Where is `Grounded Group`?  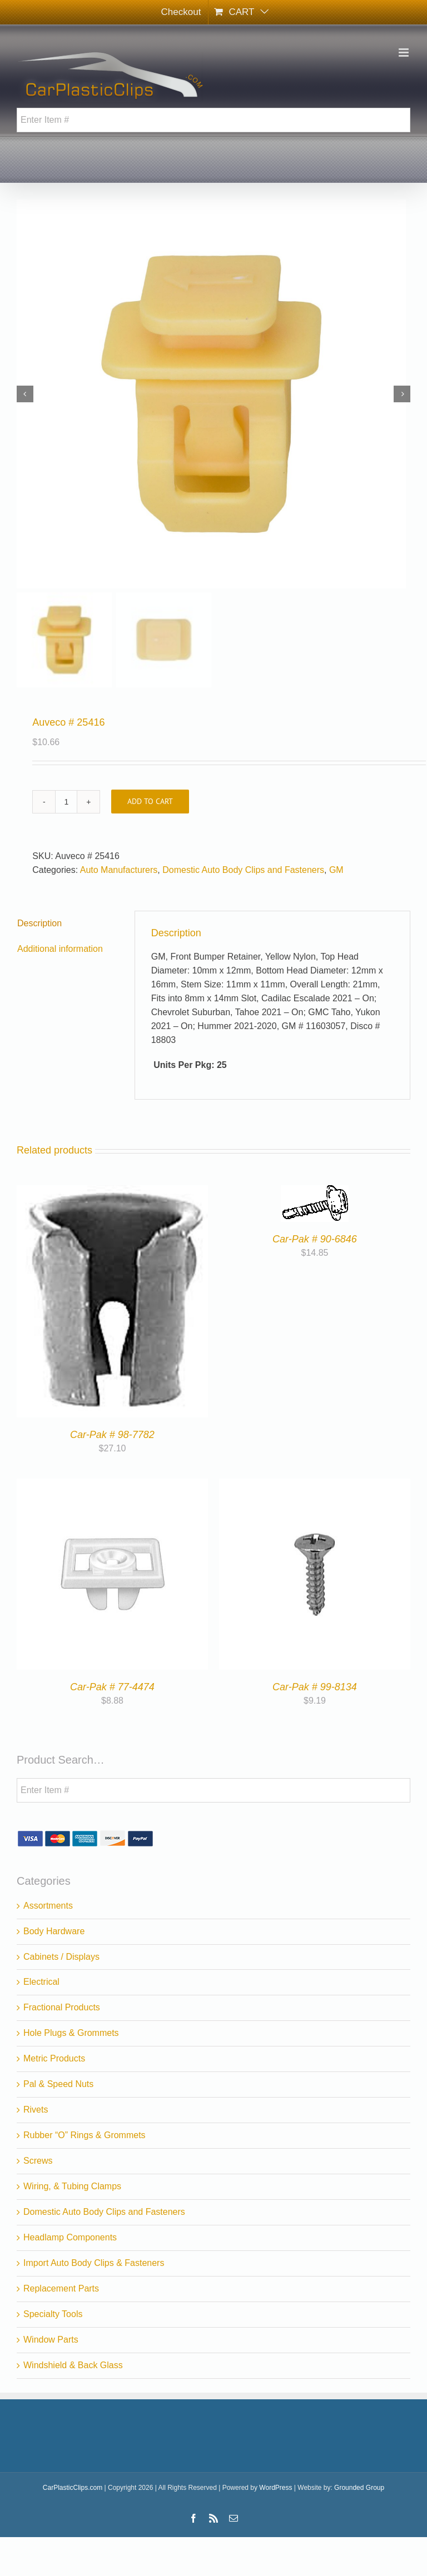
Grounded Group is located at coordinates (359, 2488).